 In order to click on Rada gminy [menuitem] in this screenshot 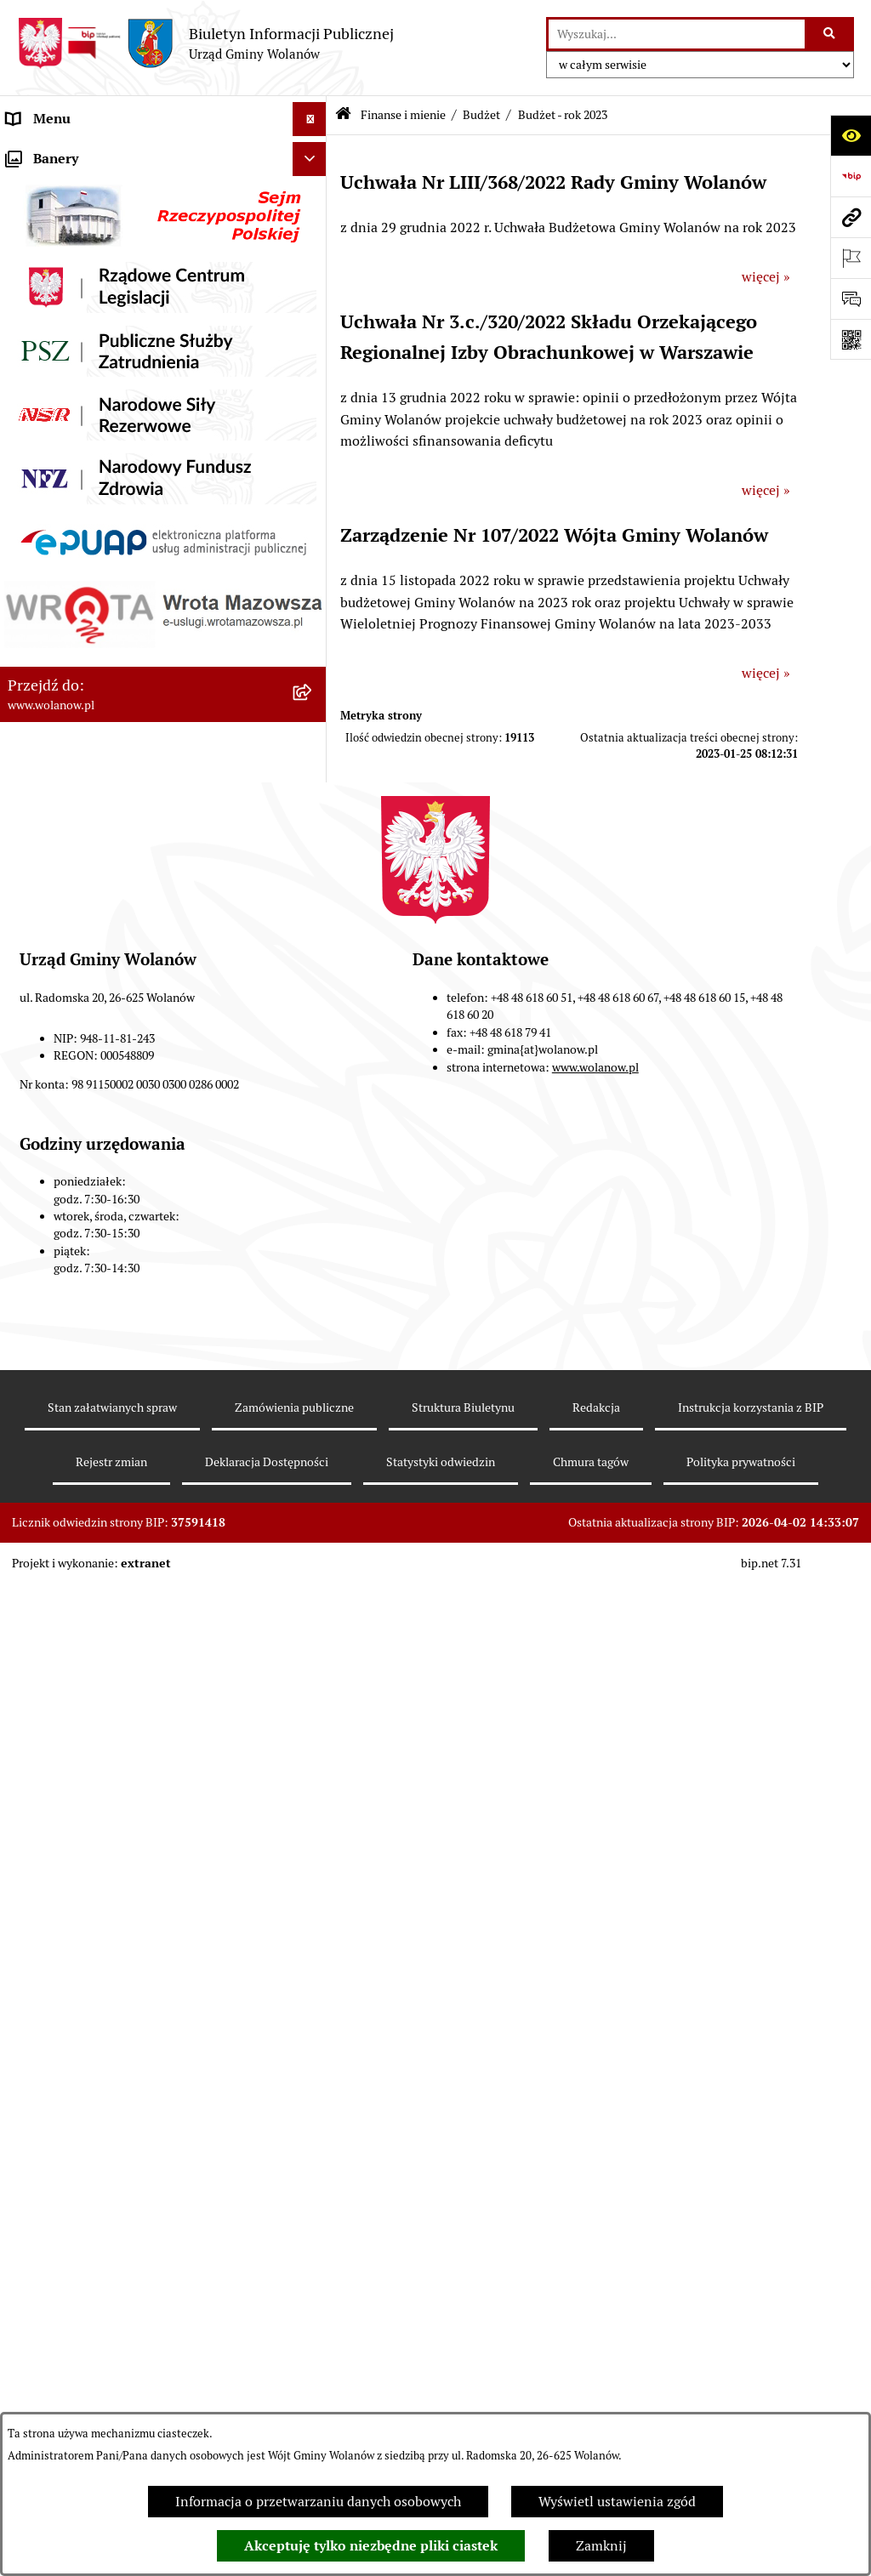, I will do `click(42, 255)`.